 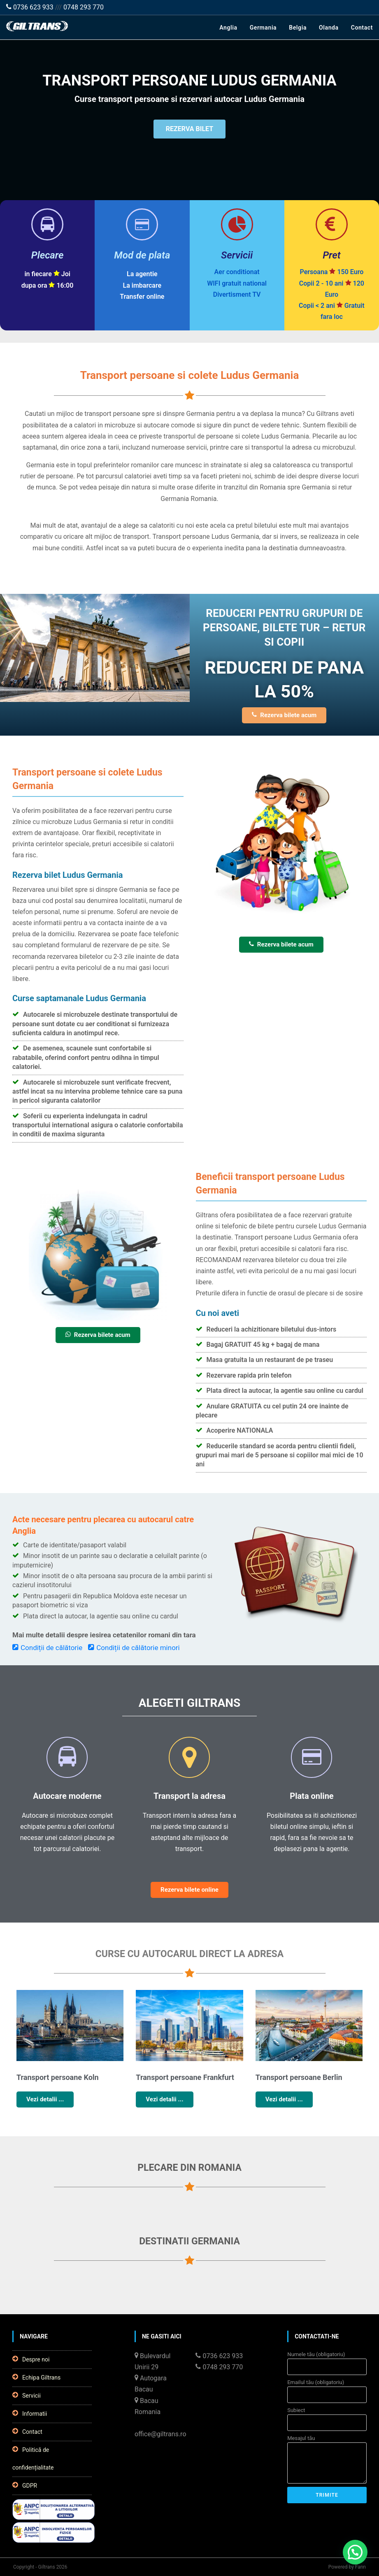 I want to click on Rezerva bilete online, so click(x=189, y=1889).